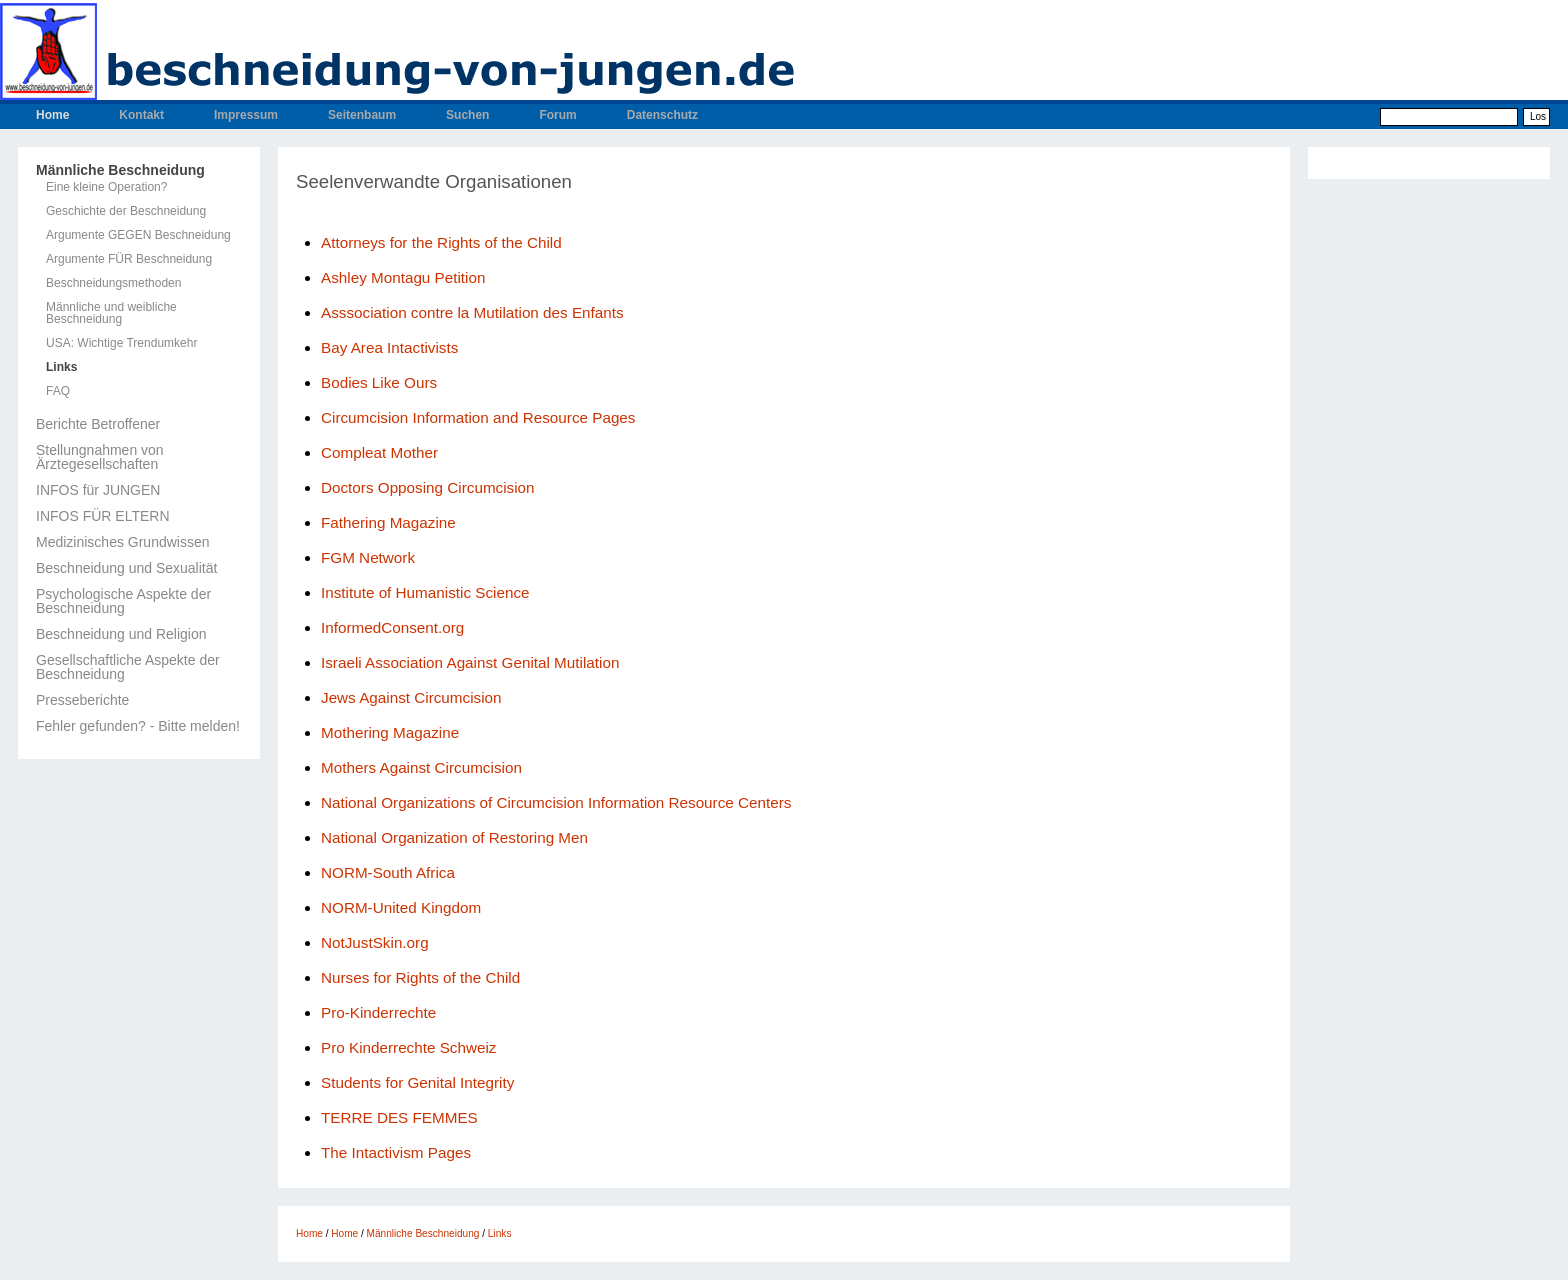 The height and width of the screenshot is (1280, 1568). I want to click on Compleat Mother, so click(379, 452).